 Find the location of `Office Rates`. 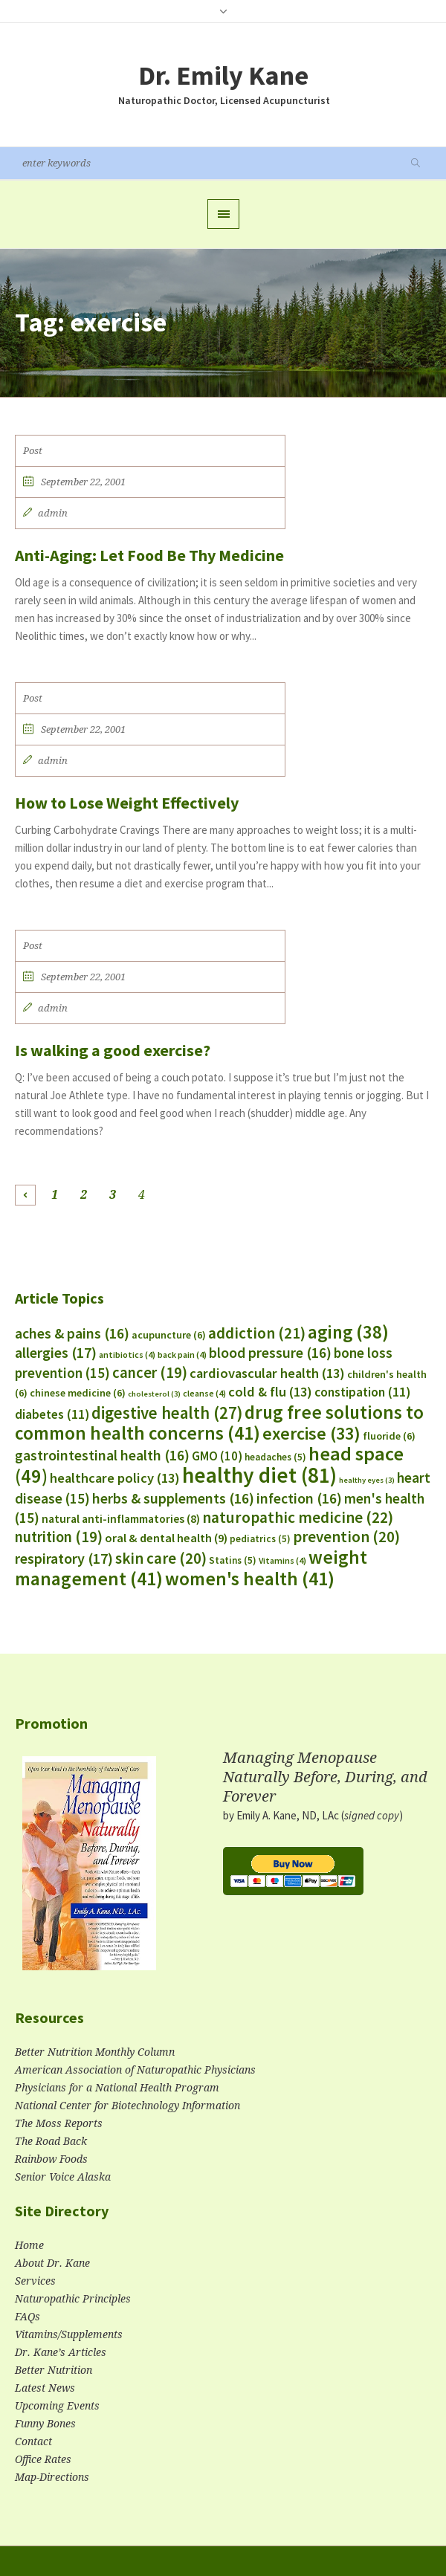

Office Rates is located at coordinates (43, 2459).